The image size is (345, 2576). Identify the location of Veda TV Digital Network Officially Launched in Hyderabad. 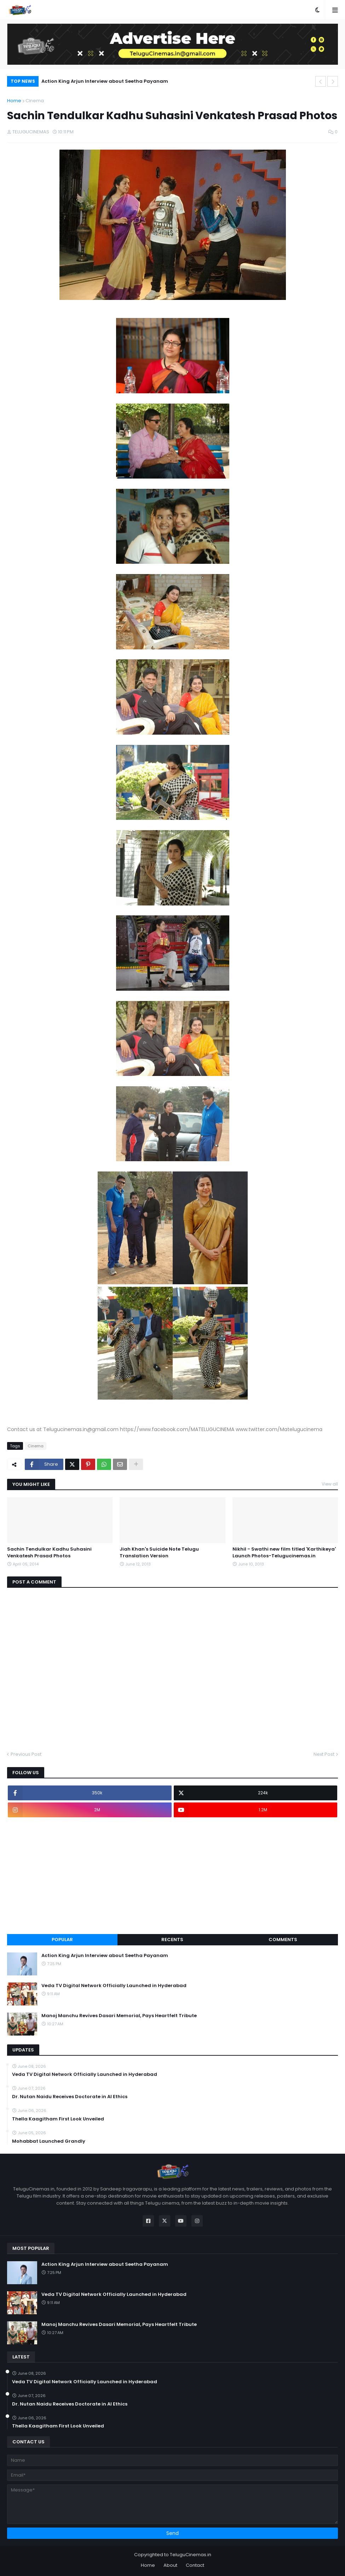
(113, 1985).